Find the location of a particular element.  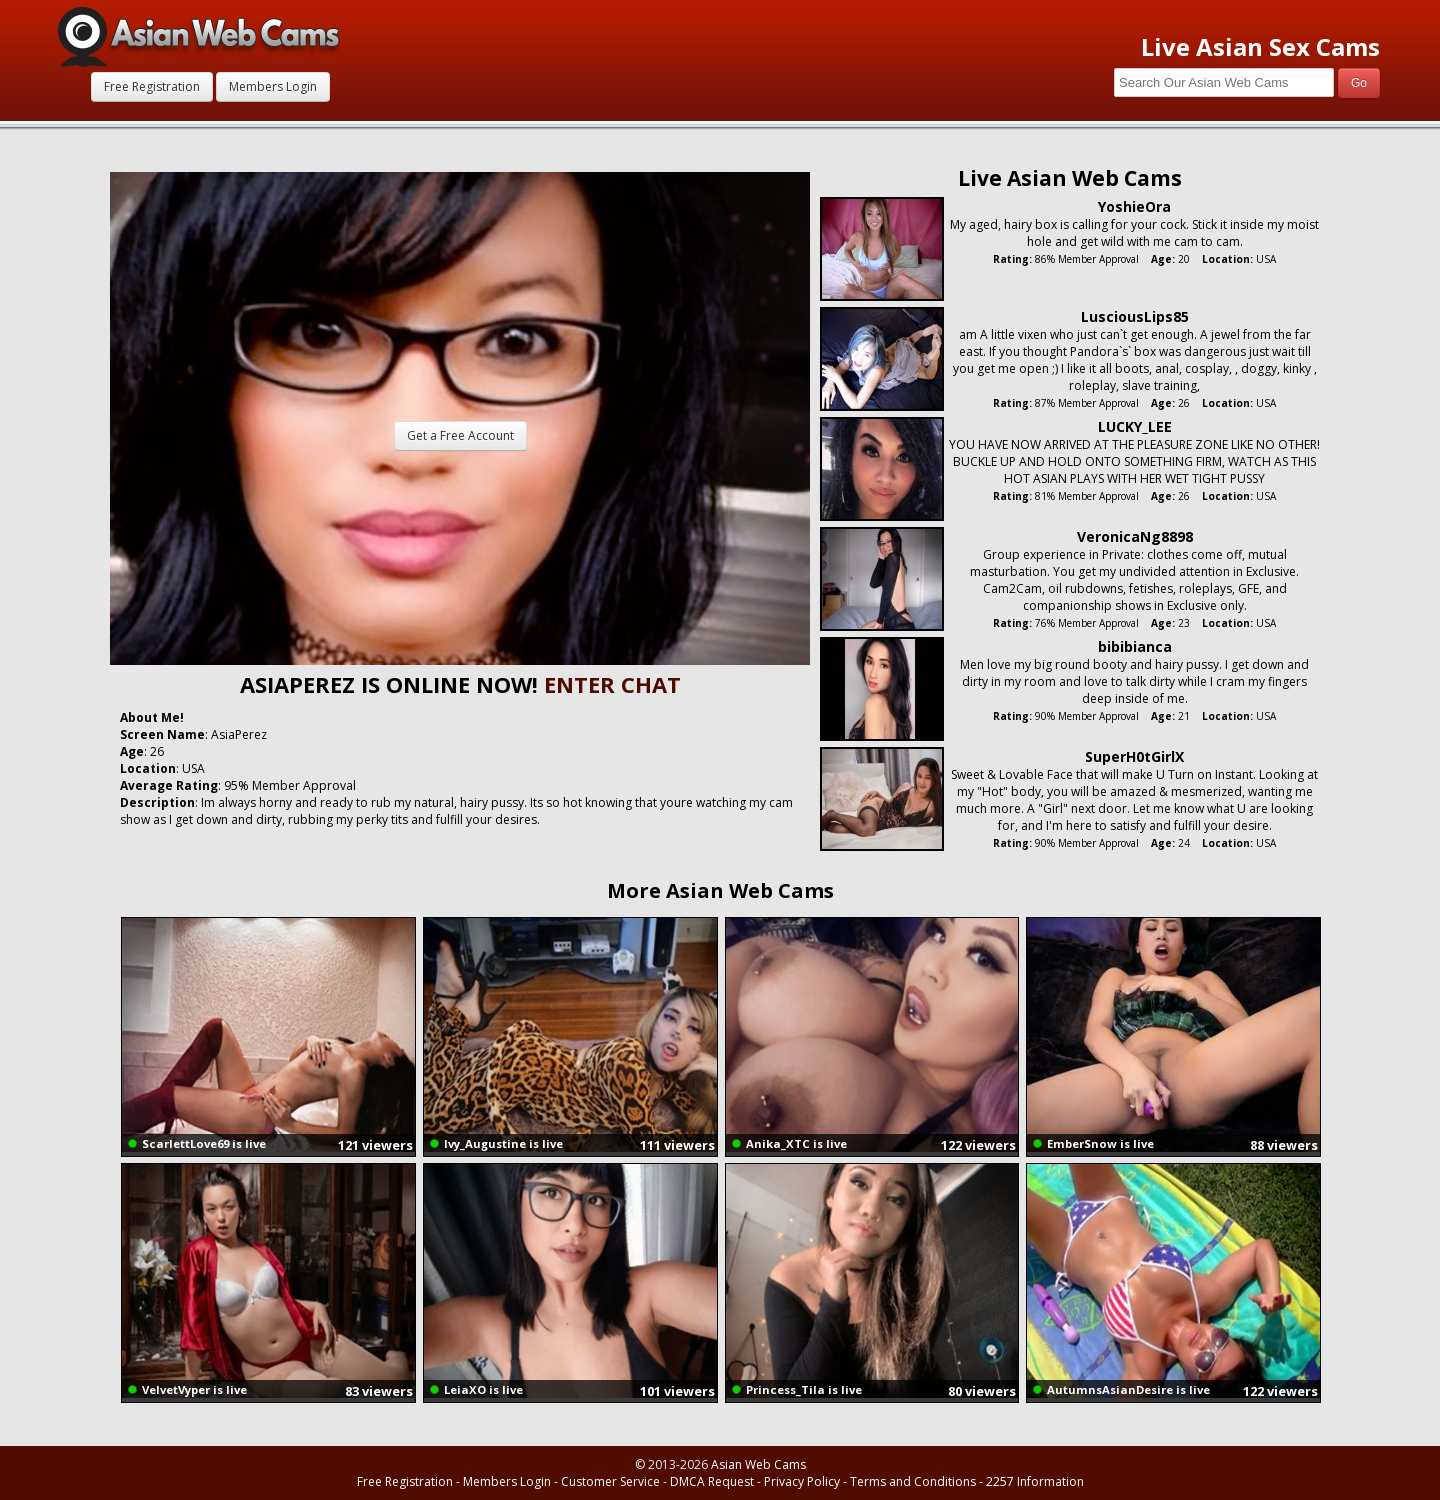

Privacy Policy is located at coordinates (802, 1481).